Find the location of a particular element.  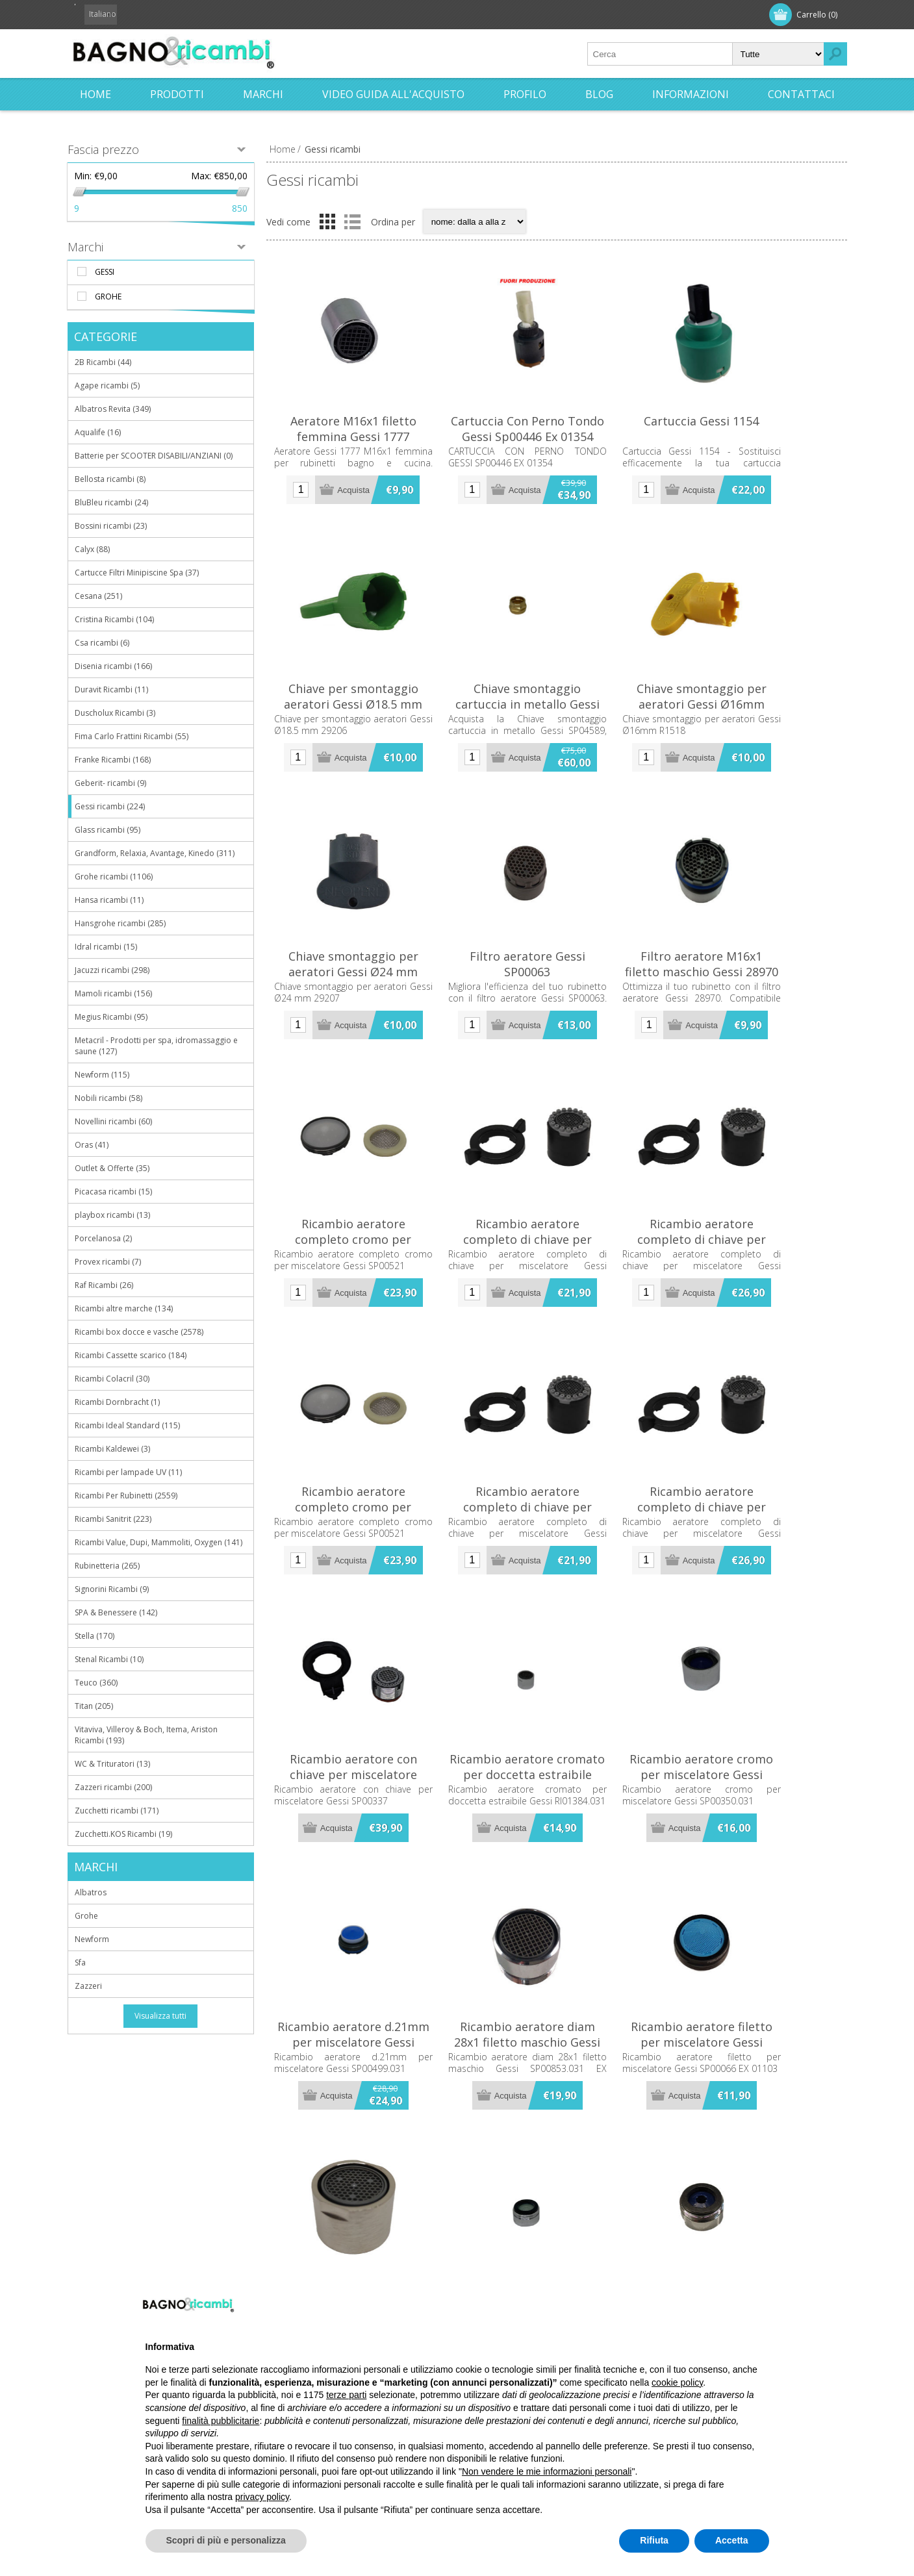

Ricambi box docce e vasche (2578) is located at coordinates (139, 1331).